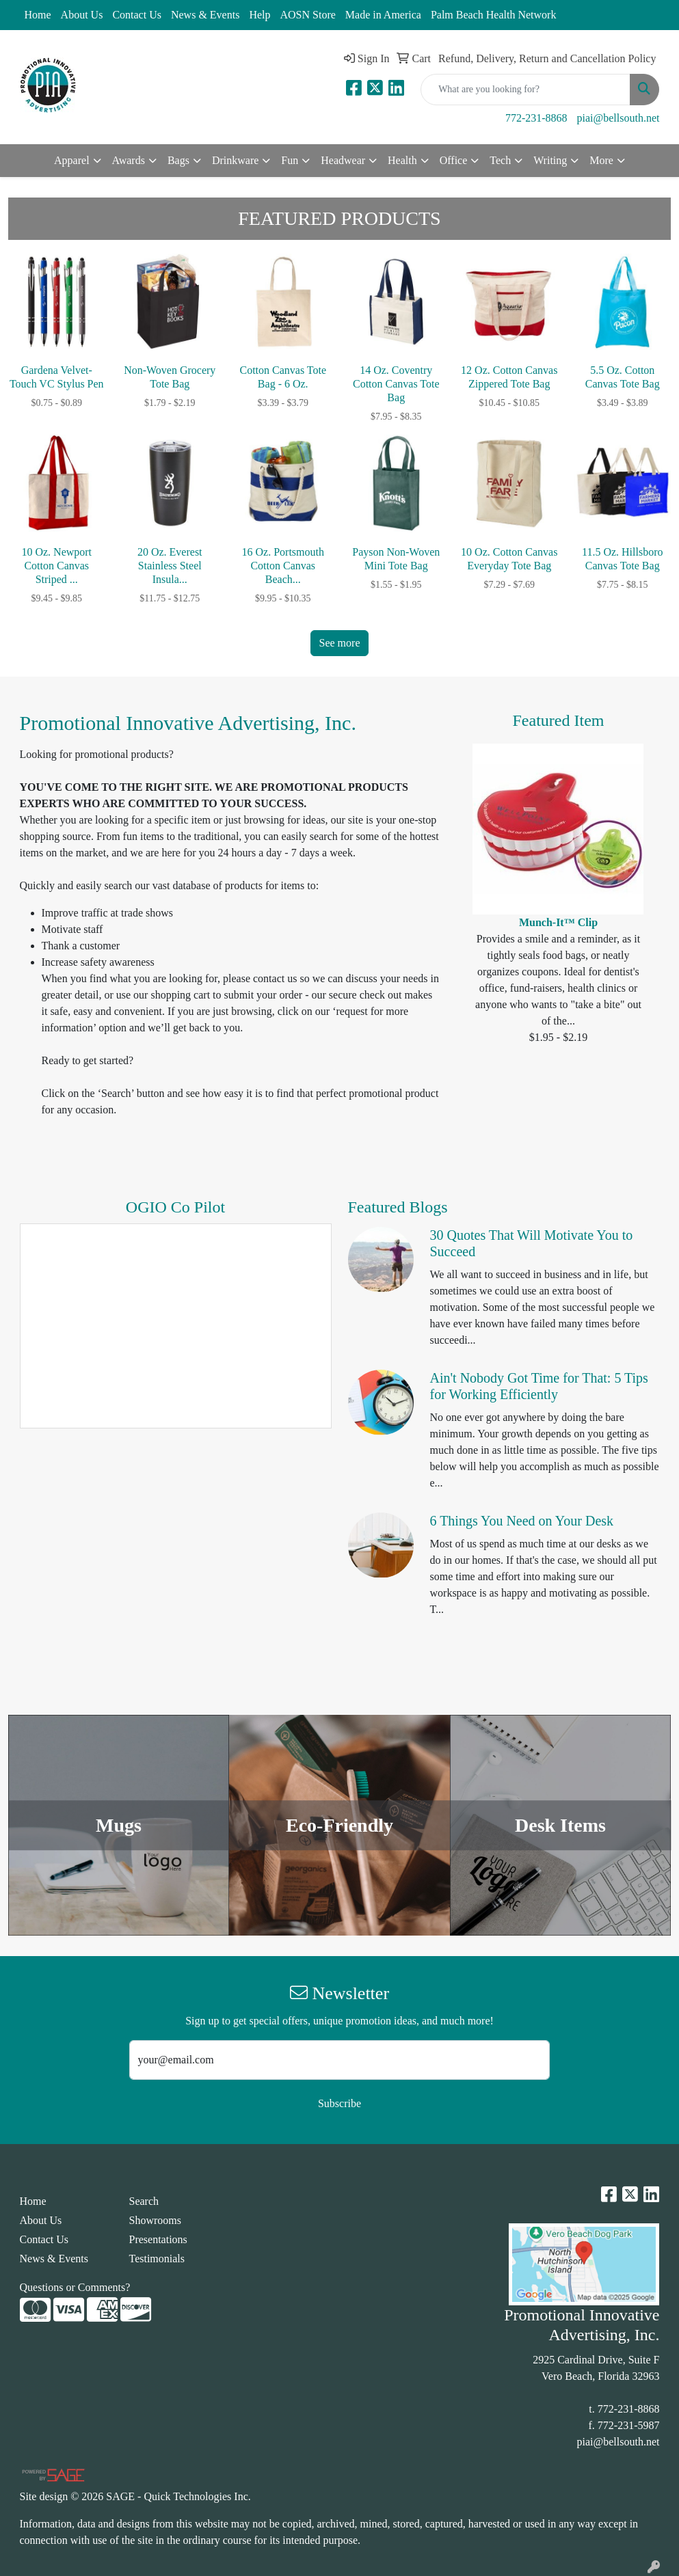  What do you see at coordinates (155, 2220) in the screenshot?
I see `Showrooms` at bounding box center [155, 2220].